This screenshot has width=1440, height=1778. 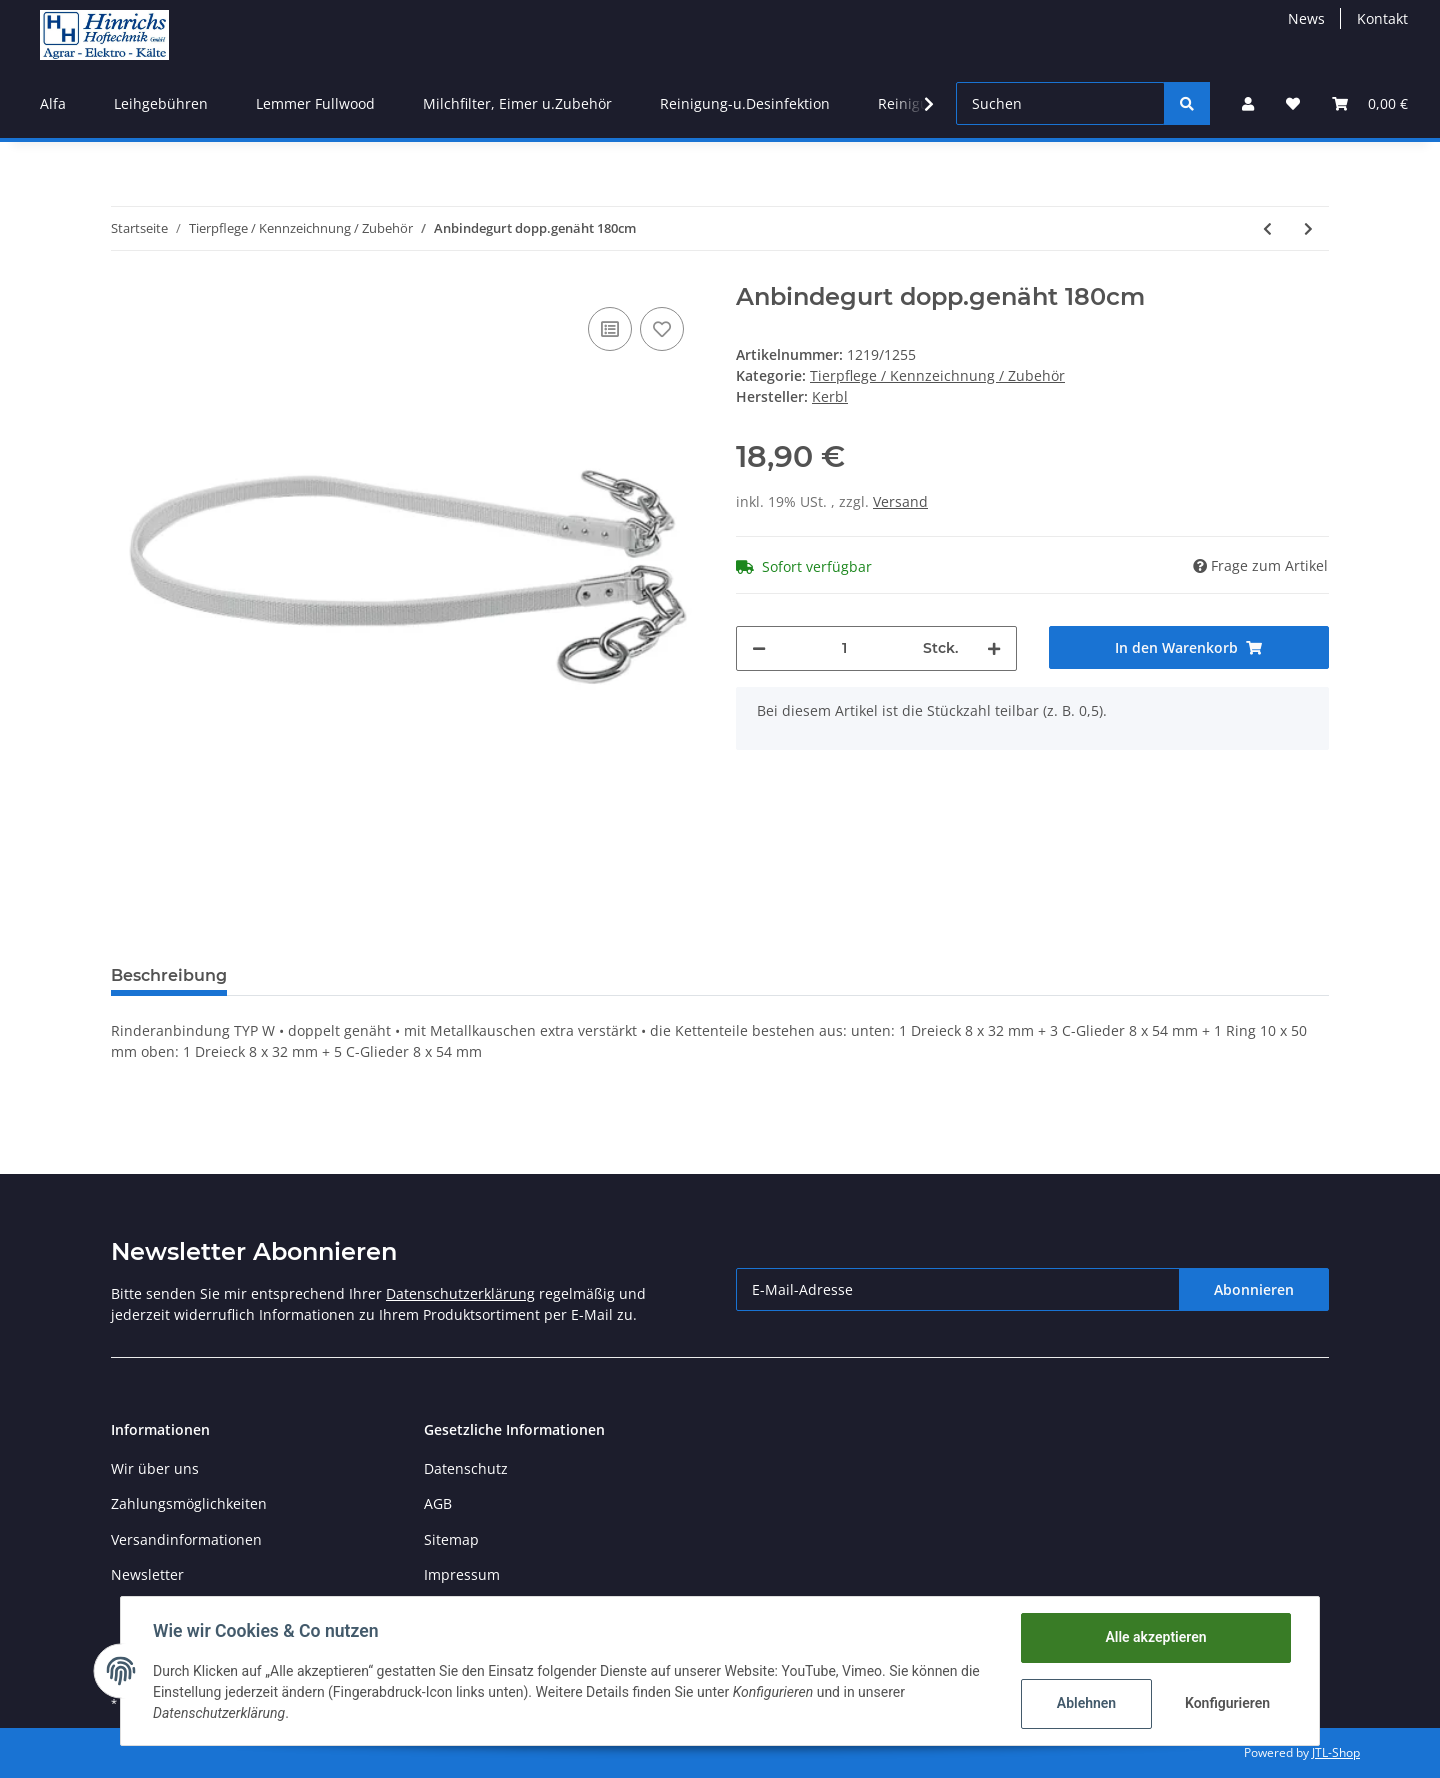 I want to click on [In den Warenkorb], so click(x=1189, y=647).